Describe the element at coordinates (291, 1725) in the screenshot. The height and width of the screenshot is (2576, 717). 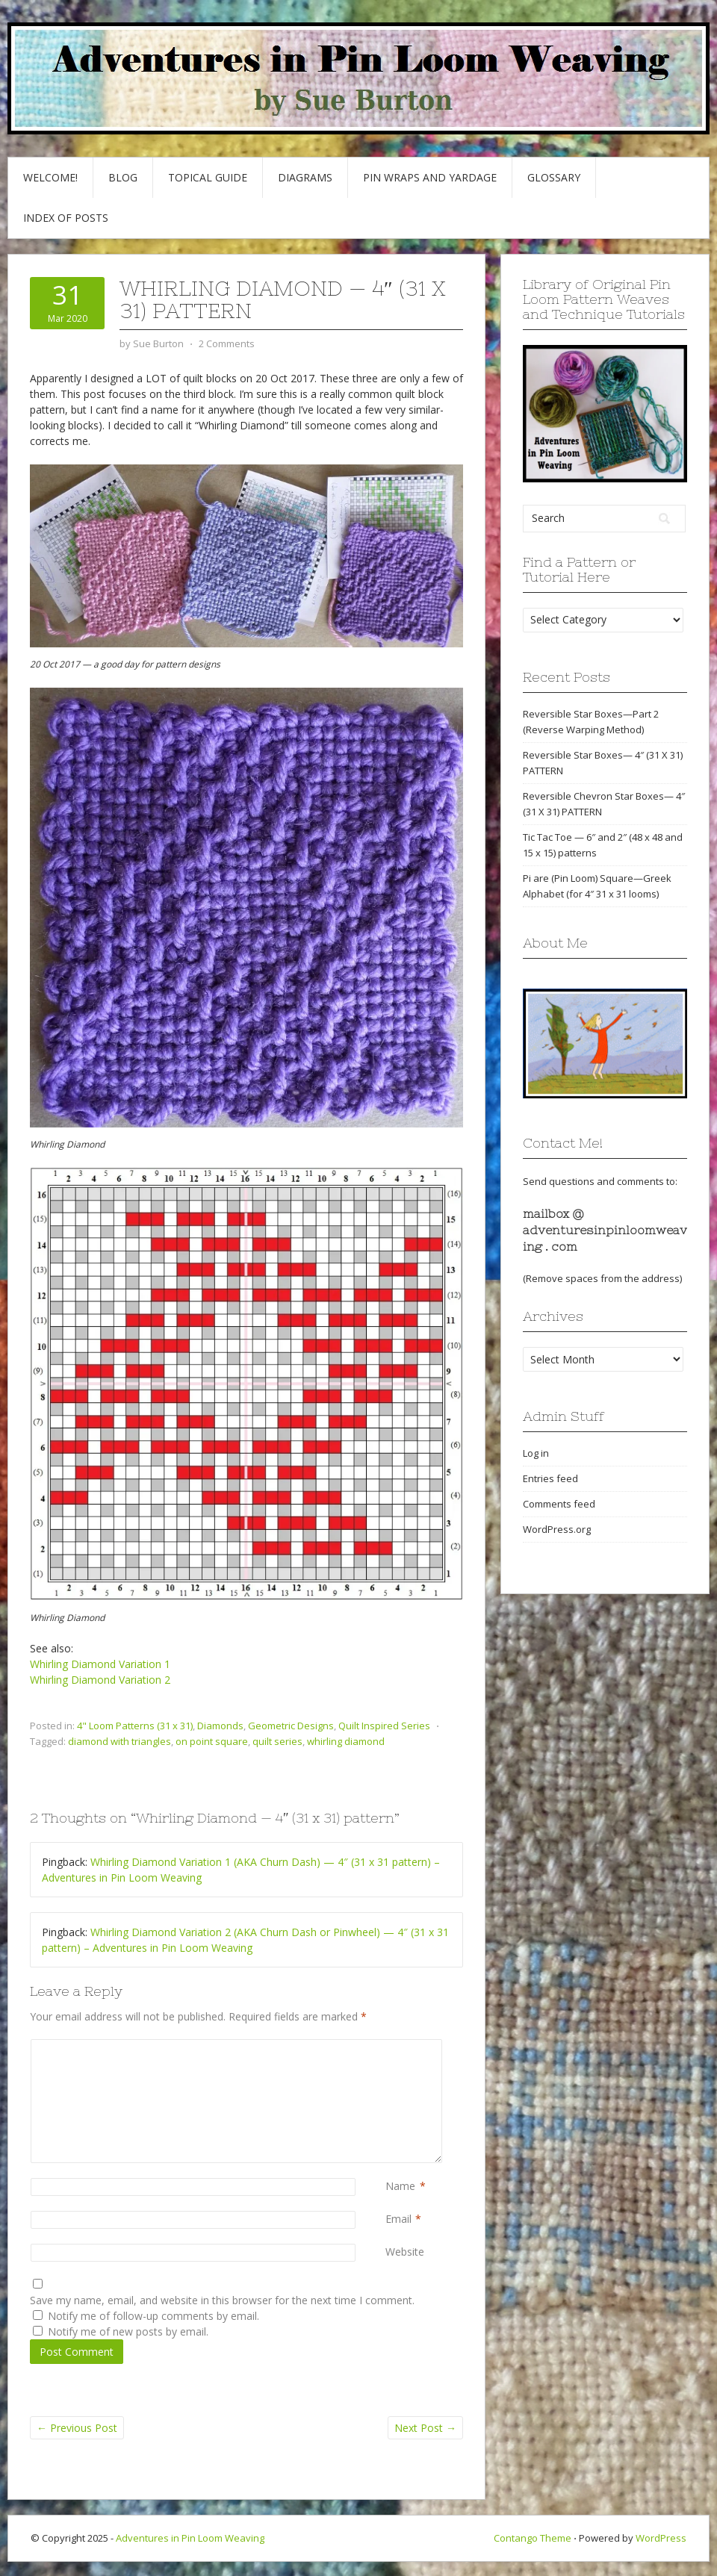
I see `Geometric Designs` at that location.